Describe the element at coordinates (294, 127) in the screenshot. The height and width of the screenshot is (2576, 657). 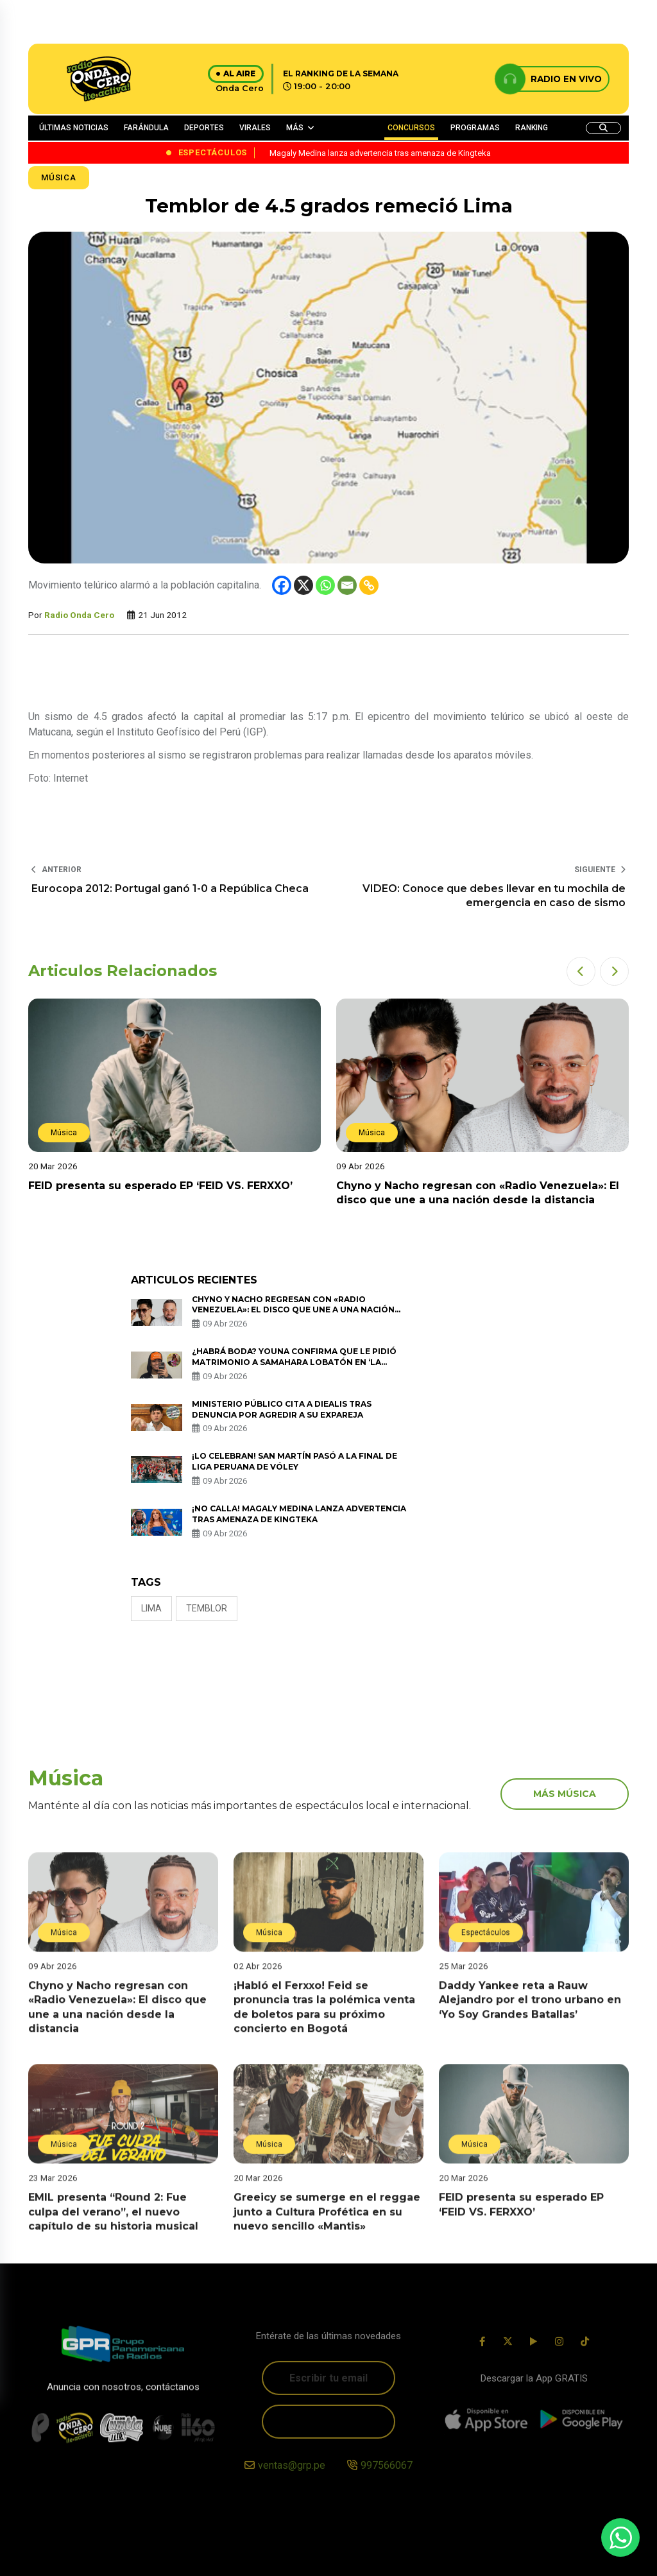
I see `MÁS` at that location.